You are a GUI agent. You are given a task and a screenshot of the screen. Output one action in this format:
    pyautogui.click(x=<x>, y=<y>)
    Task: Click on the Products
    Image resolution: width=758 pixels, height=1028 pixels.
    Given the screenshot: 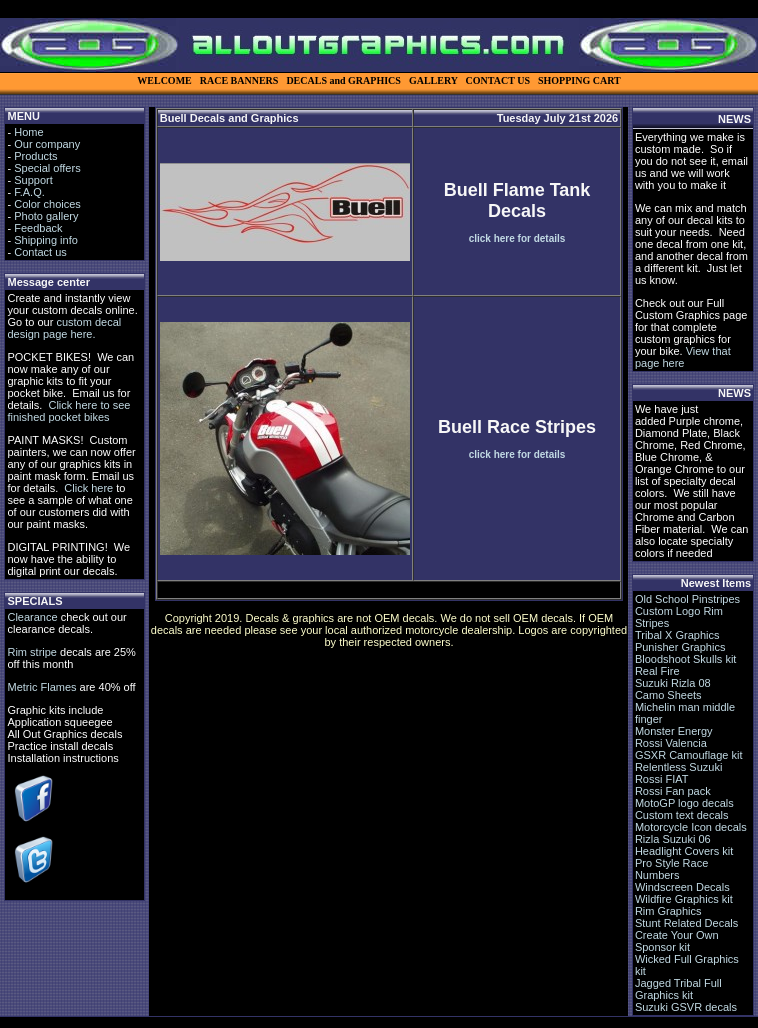 What is the action you would take?
    pyautogui.click(x=35, y=156)
    